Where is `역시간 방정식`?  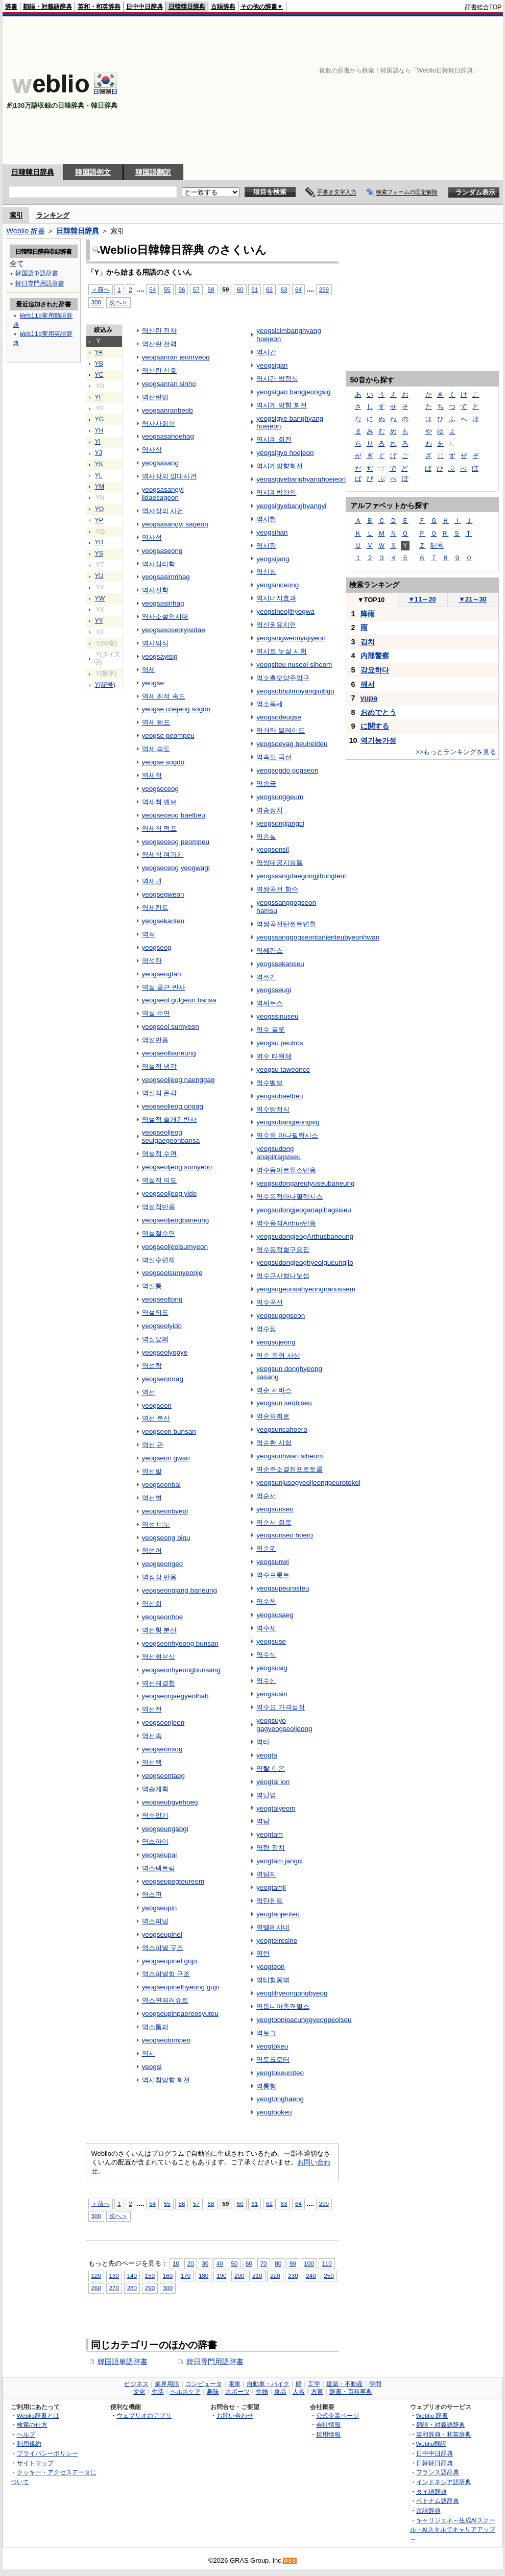 역시간 방정식 is located at coordinates (277, 378).